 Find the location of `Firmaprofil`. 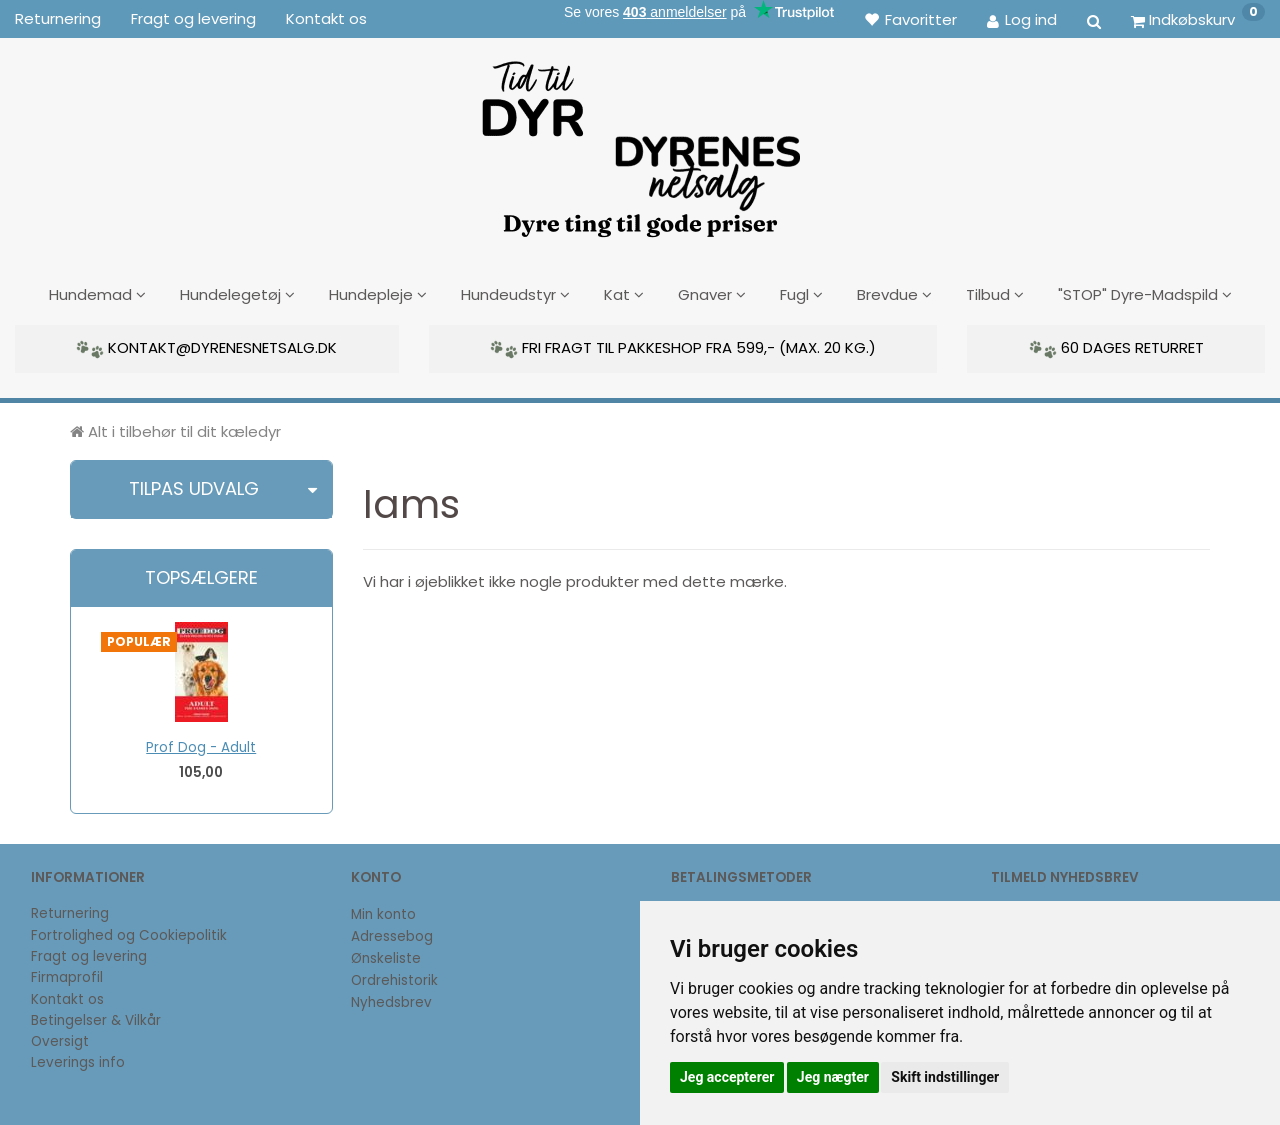

Firmaprofil is located at coordinates (67, 975).